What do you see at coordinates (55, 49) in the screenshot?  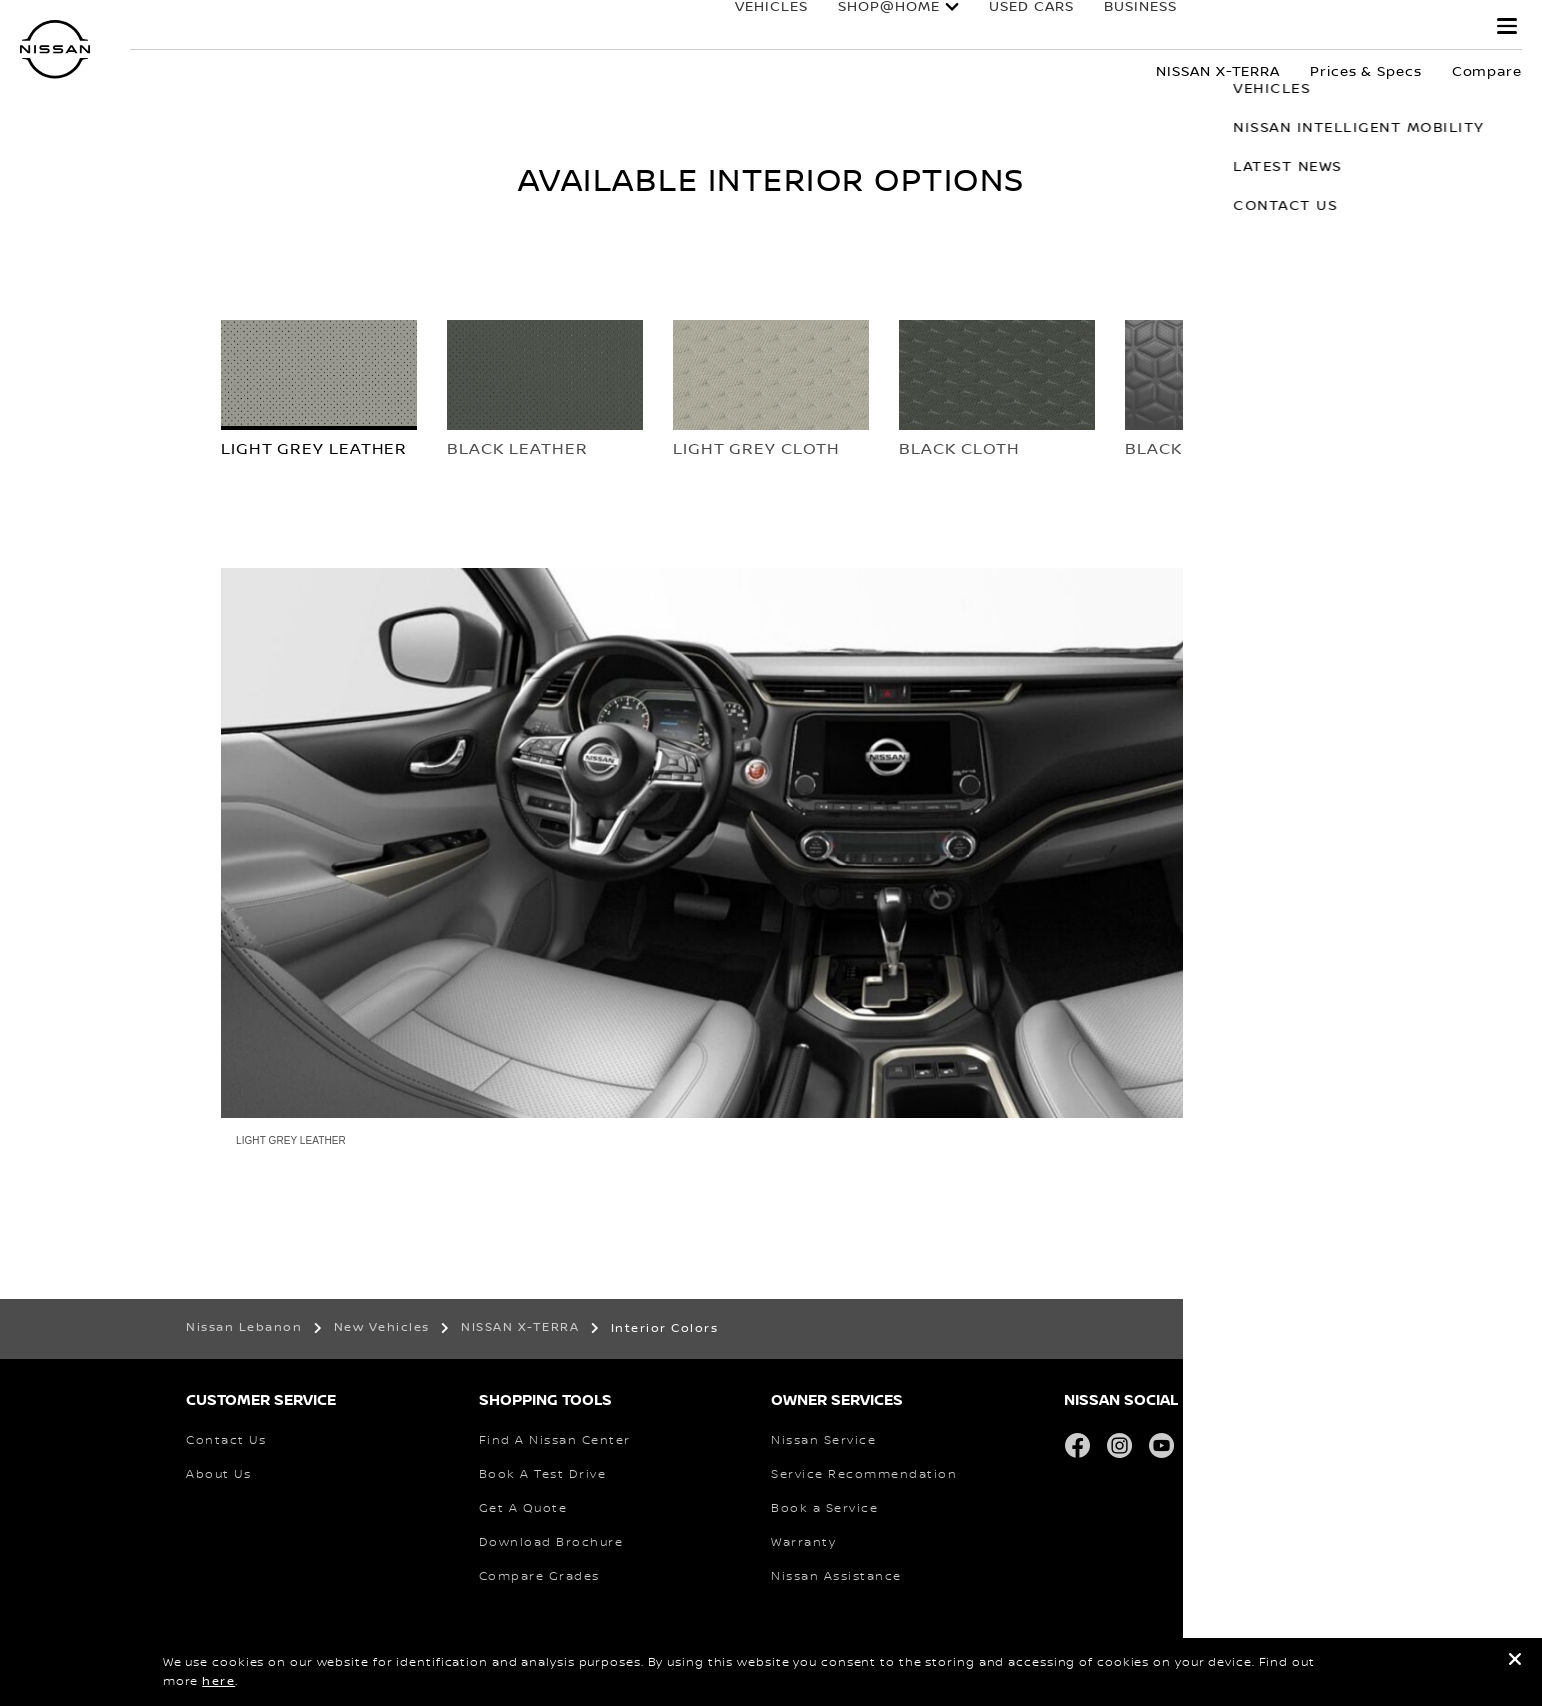 I see `[nissan link to homepage]` at bounding box center [55, 49].